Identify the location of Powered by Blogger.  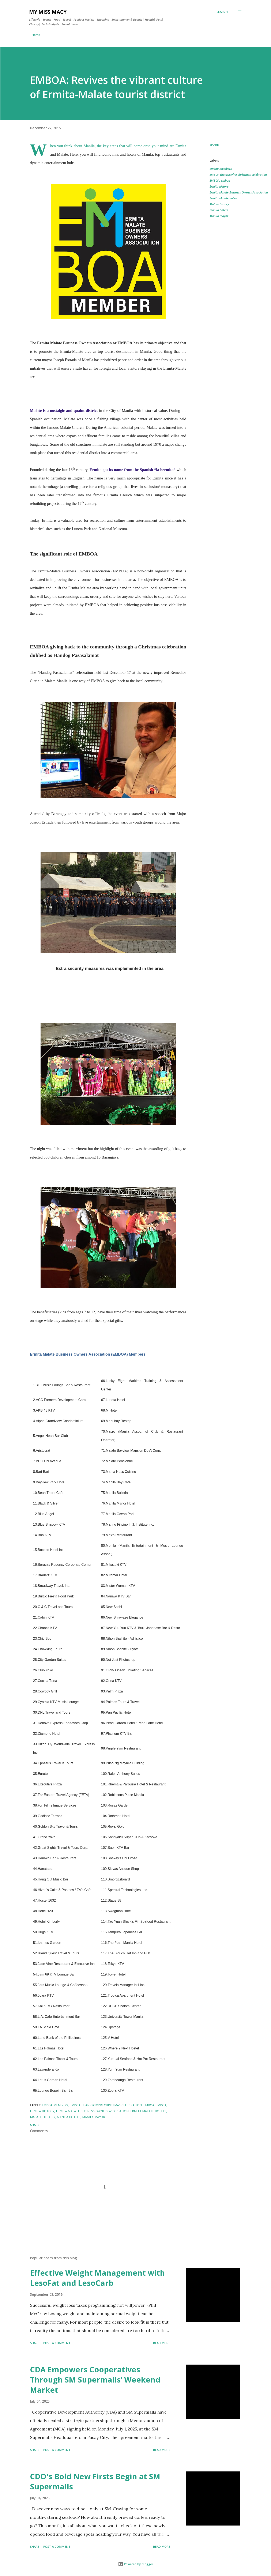
(135, 2564).